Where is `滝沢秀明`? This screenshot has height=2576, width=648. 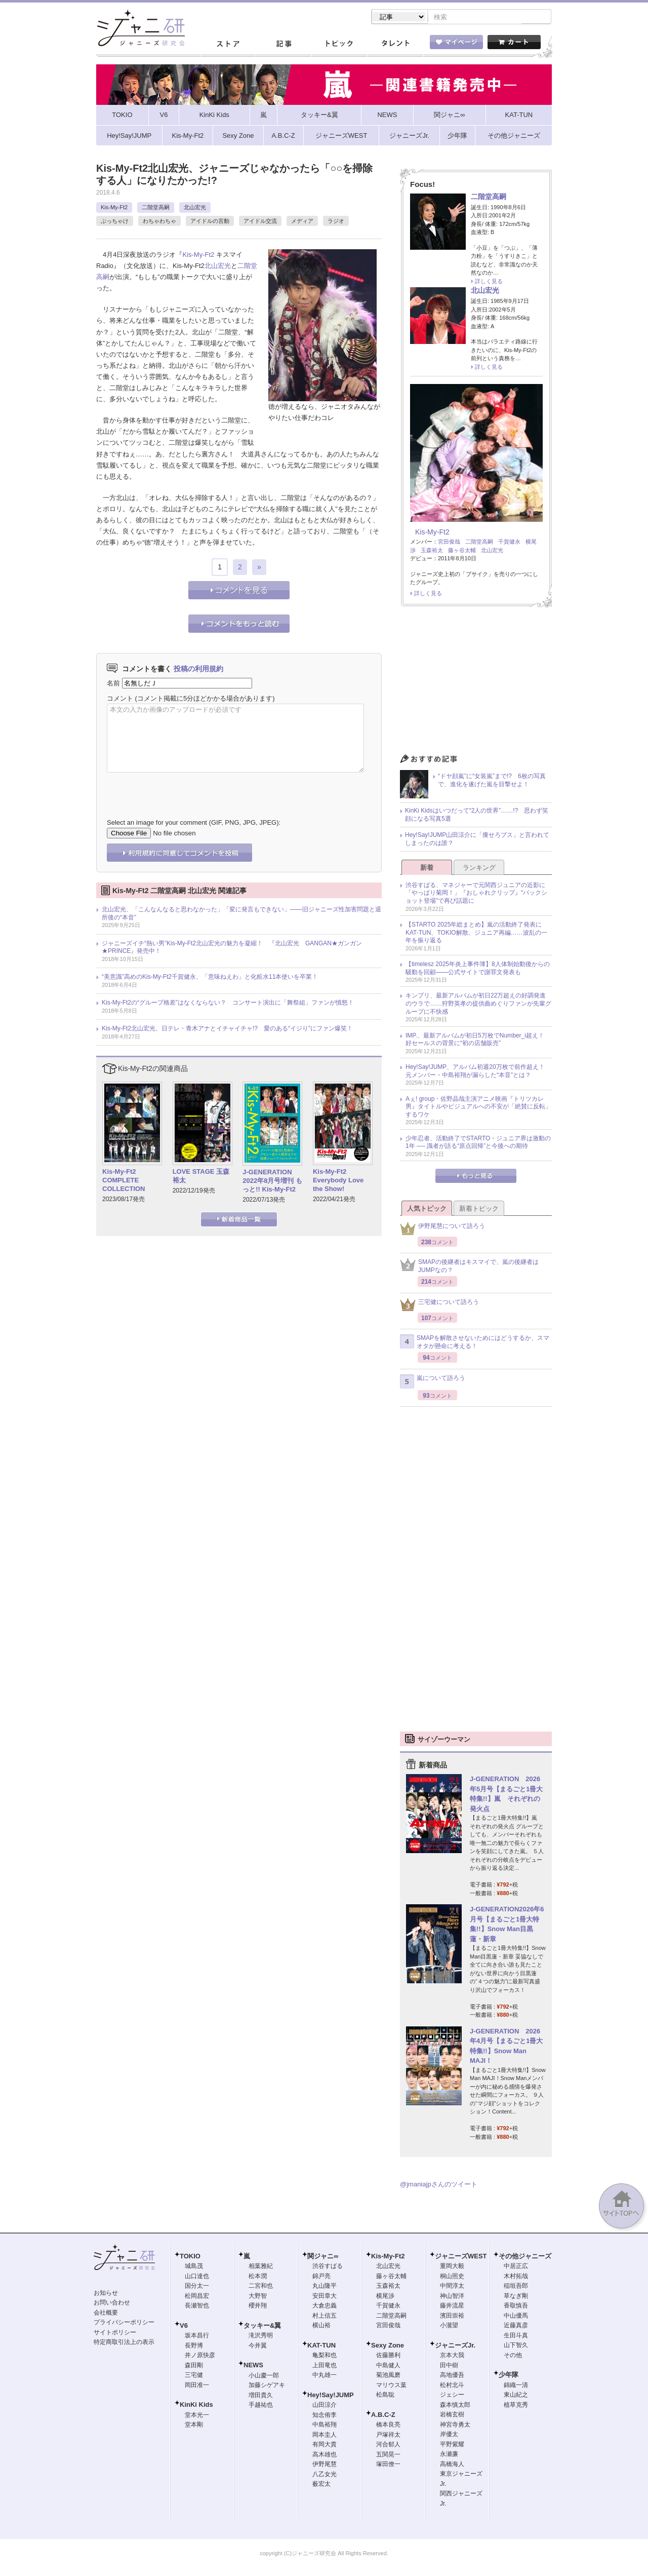 滝沢秀明 is located at coordinates (261, 2336).